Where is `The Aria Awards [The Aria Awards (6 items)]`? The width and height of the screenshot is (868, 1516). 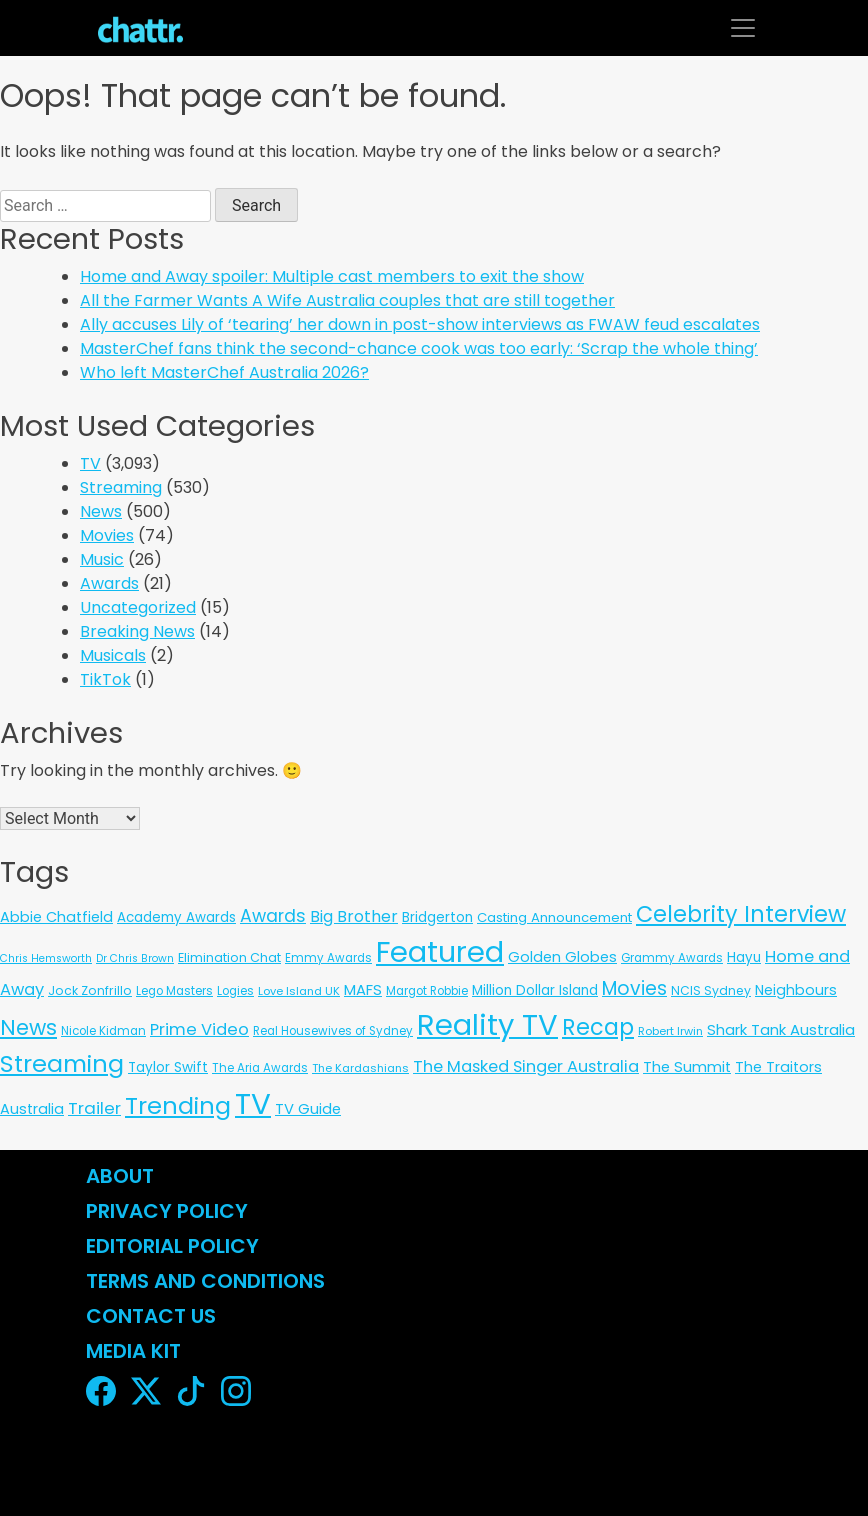 The Aria Awards [The Aria Awards (6 items)] is located at coordinates (260, 1068).